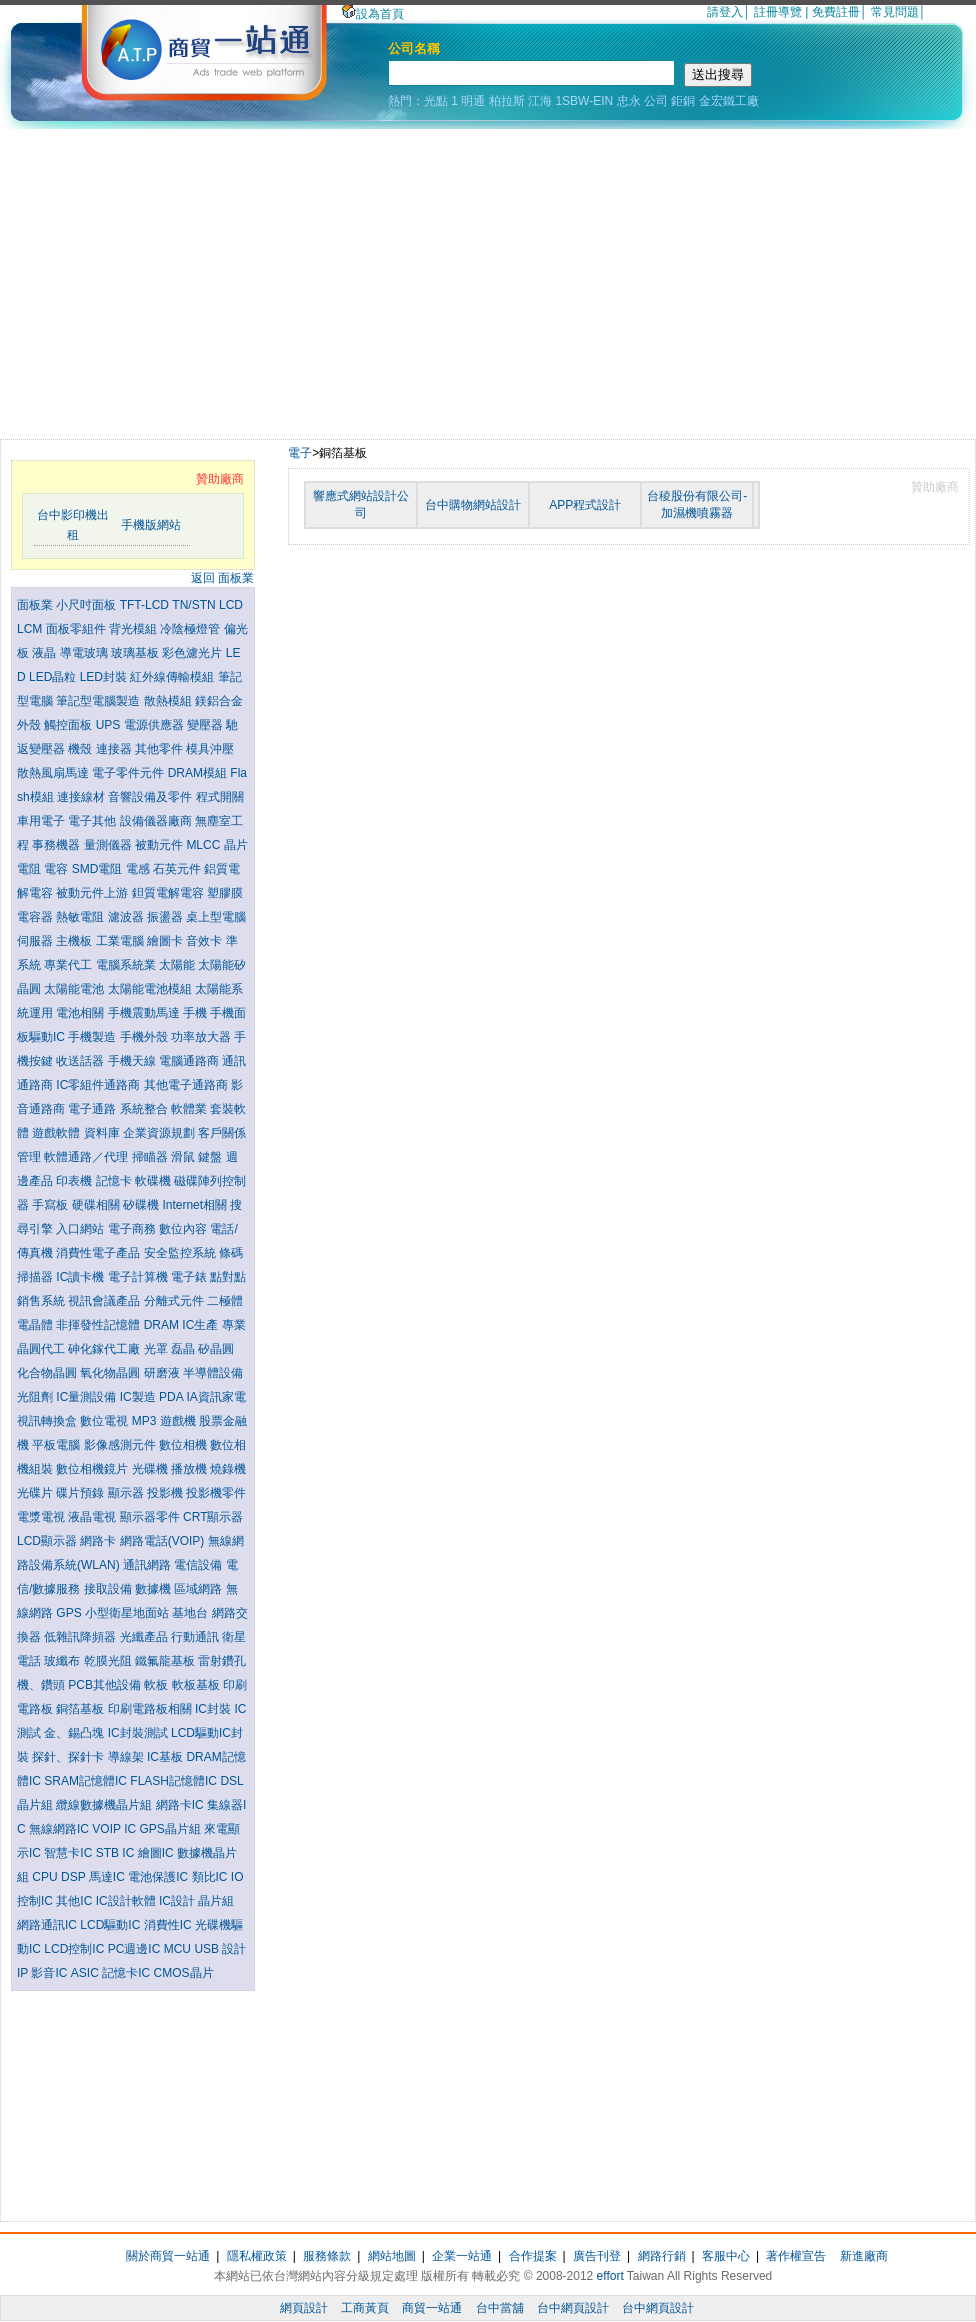 The width and height of the screenshot is (976, 2322). What do you see at coordinates (145, 1637) in the screenshot?
I see `光纖產品` at bounding box center [145, 1637].